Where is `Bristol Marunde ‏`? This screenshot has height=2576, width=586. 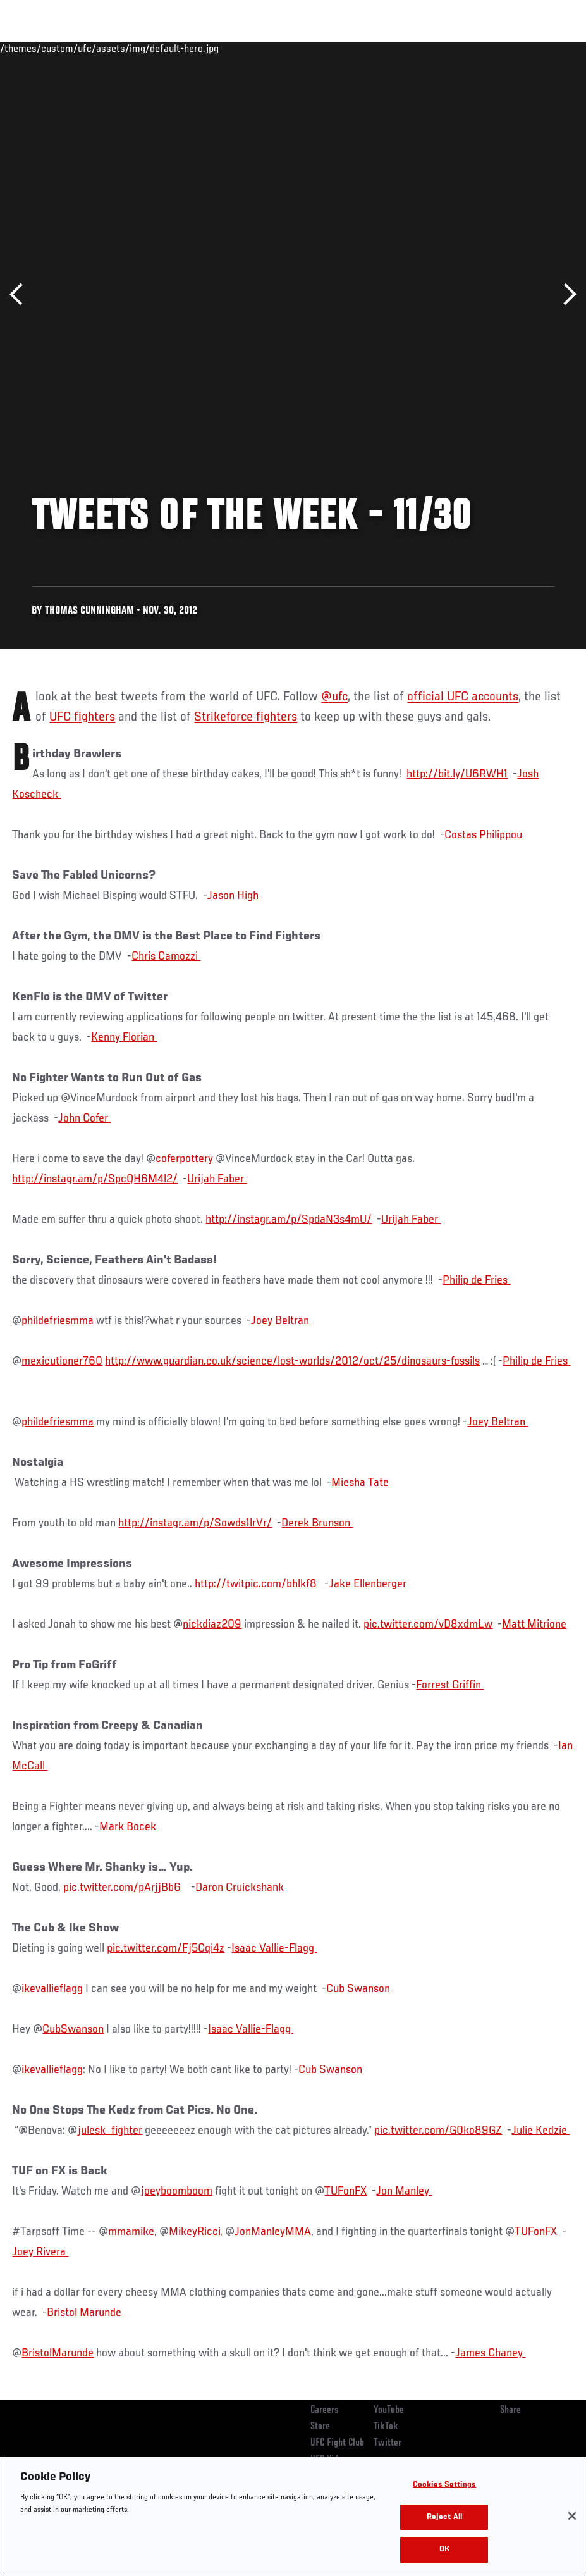 Bristol Marunde ‏ is located at coordinates (85, 2313).